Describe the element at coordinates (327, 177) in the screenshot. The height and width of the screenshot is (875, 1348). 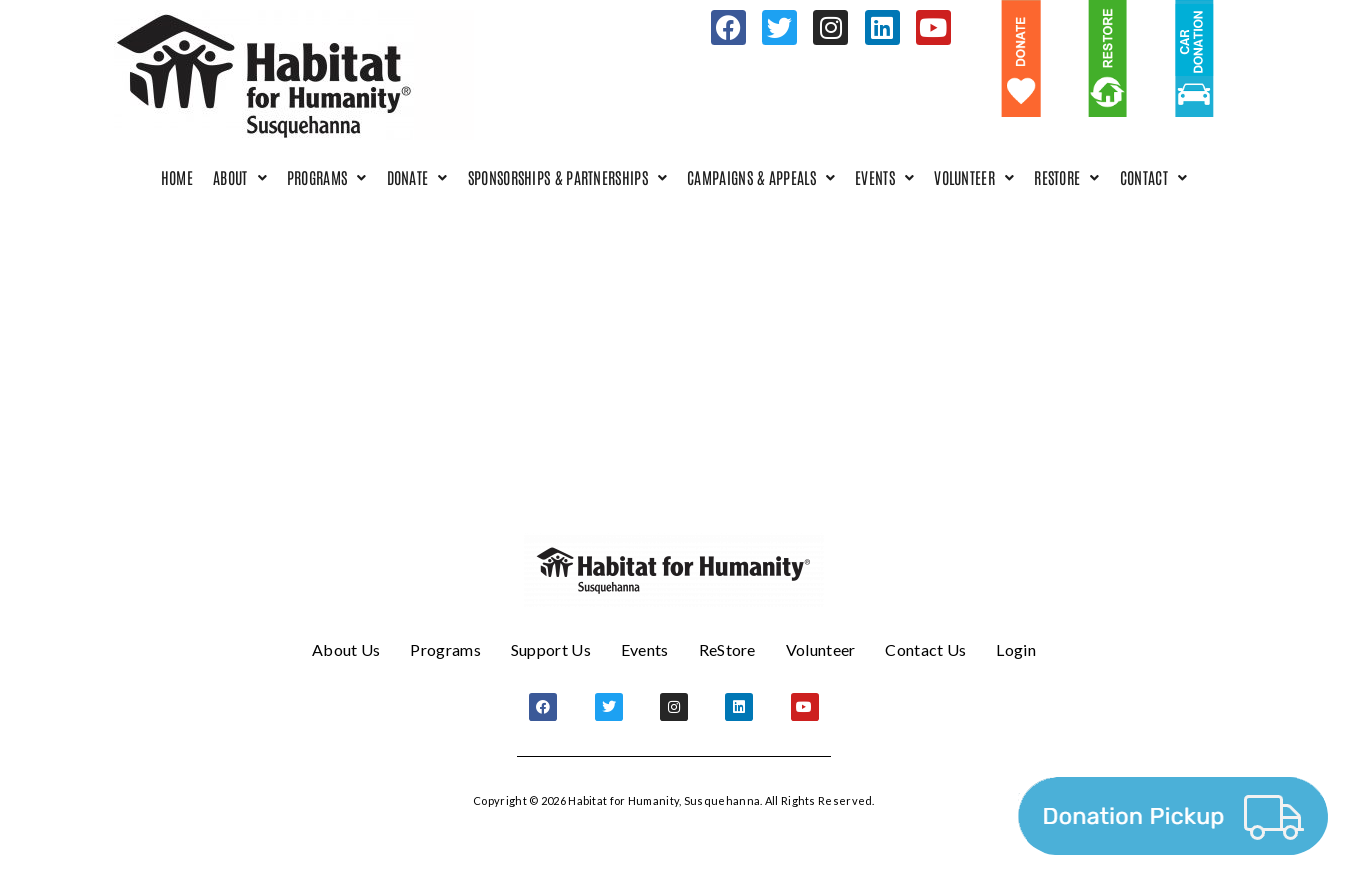
I see `Programs` at that location.